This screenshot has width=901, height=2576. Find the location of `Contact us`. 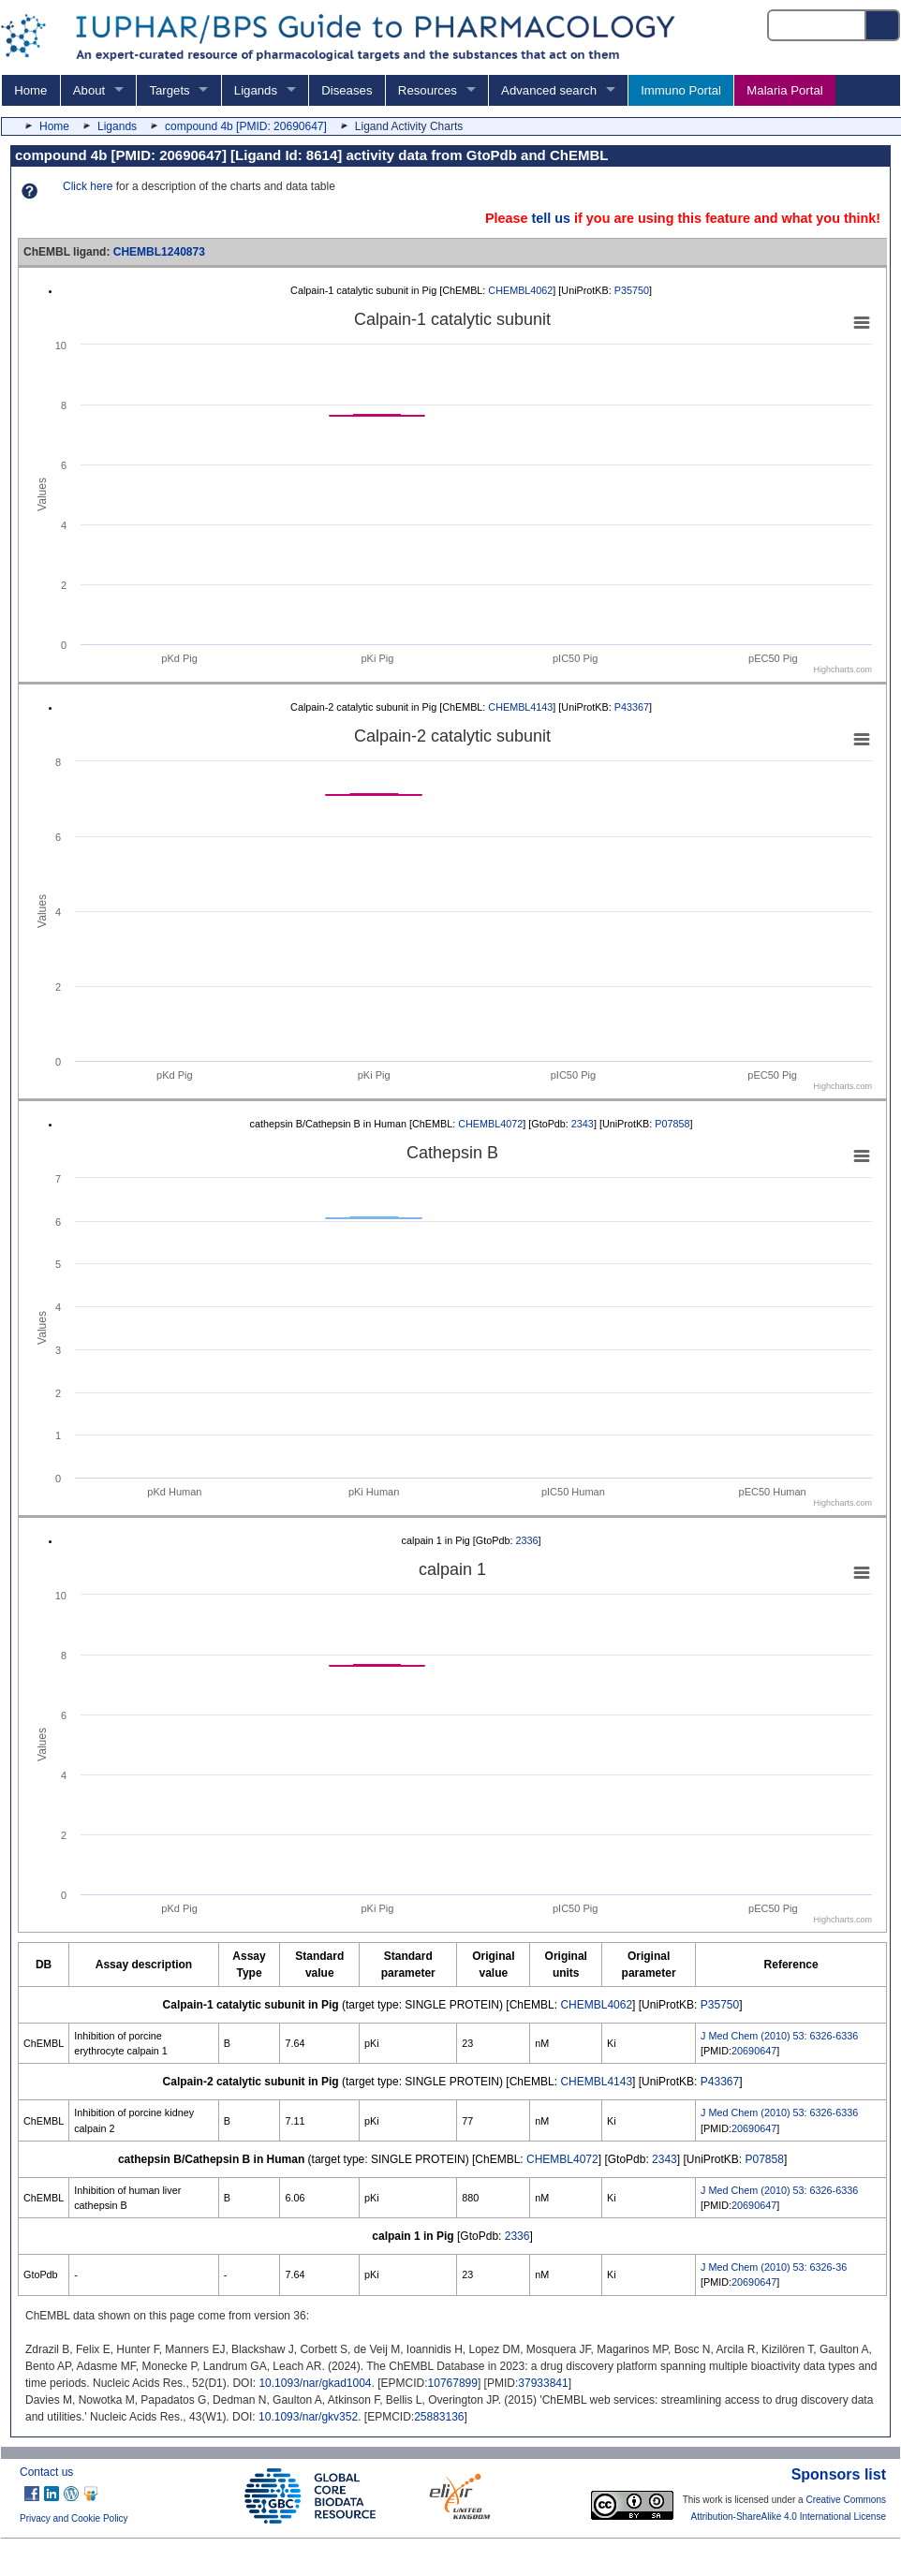

Contact us is located at coordinates (46, 2472).